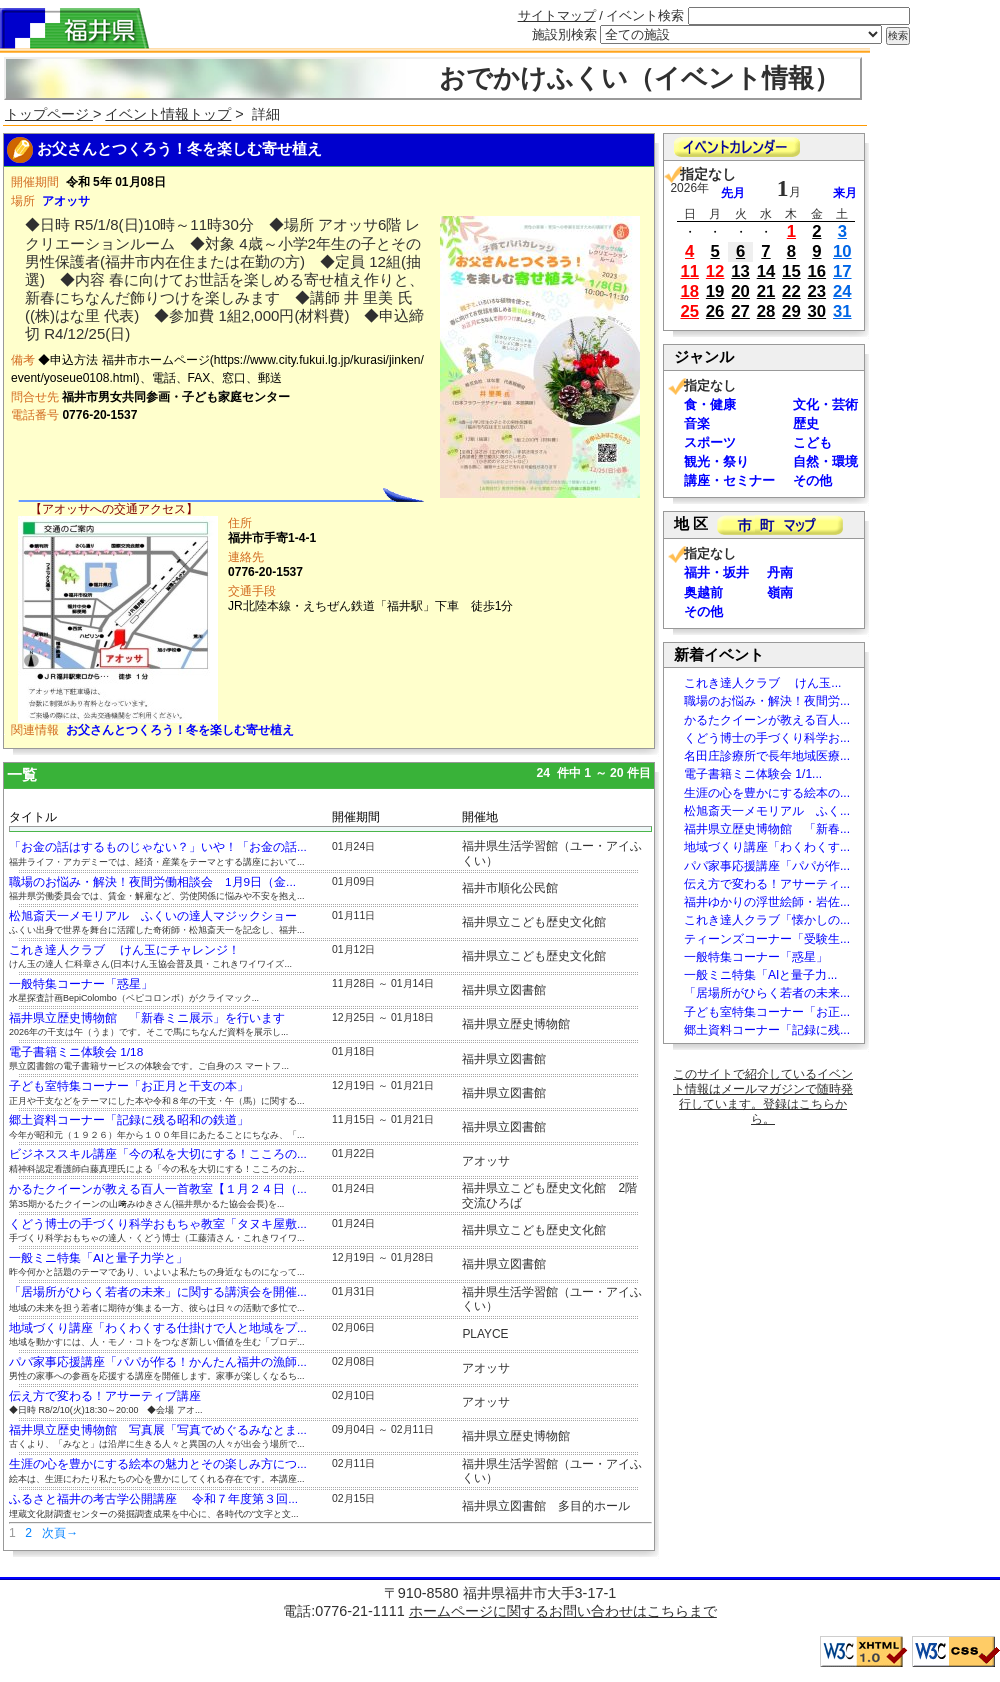 The image size is (1000, 1682). I want to click on 講座・セミナー, so click(729, 480).